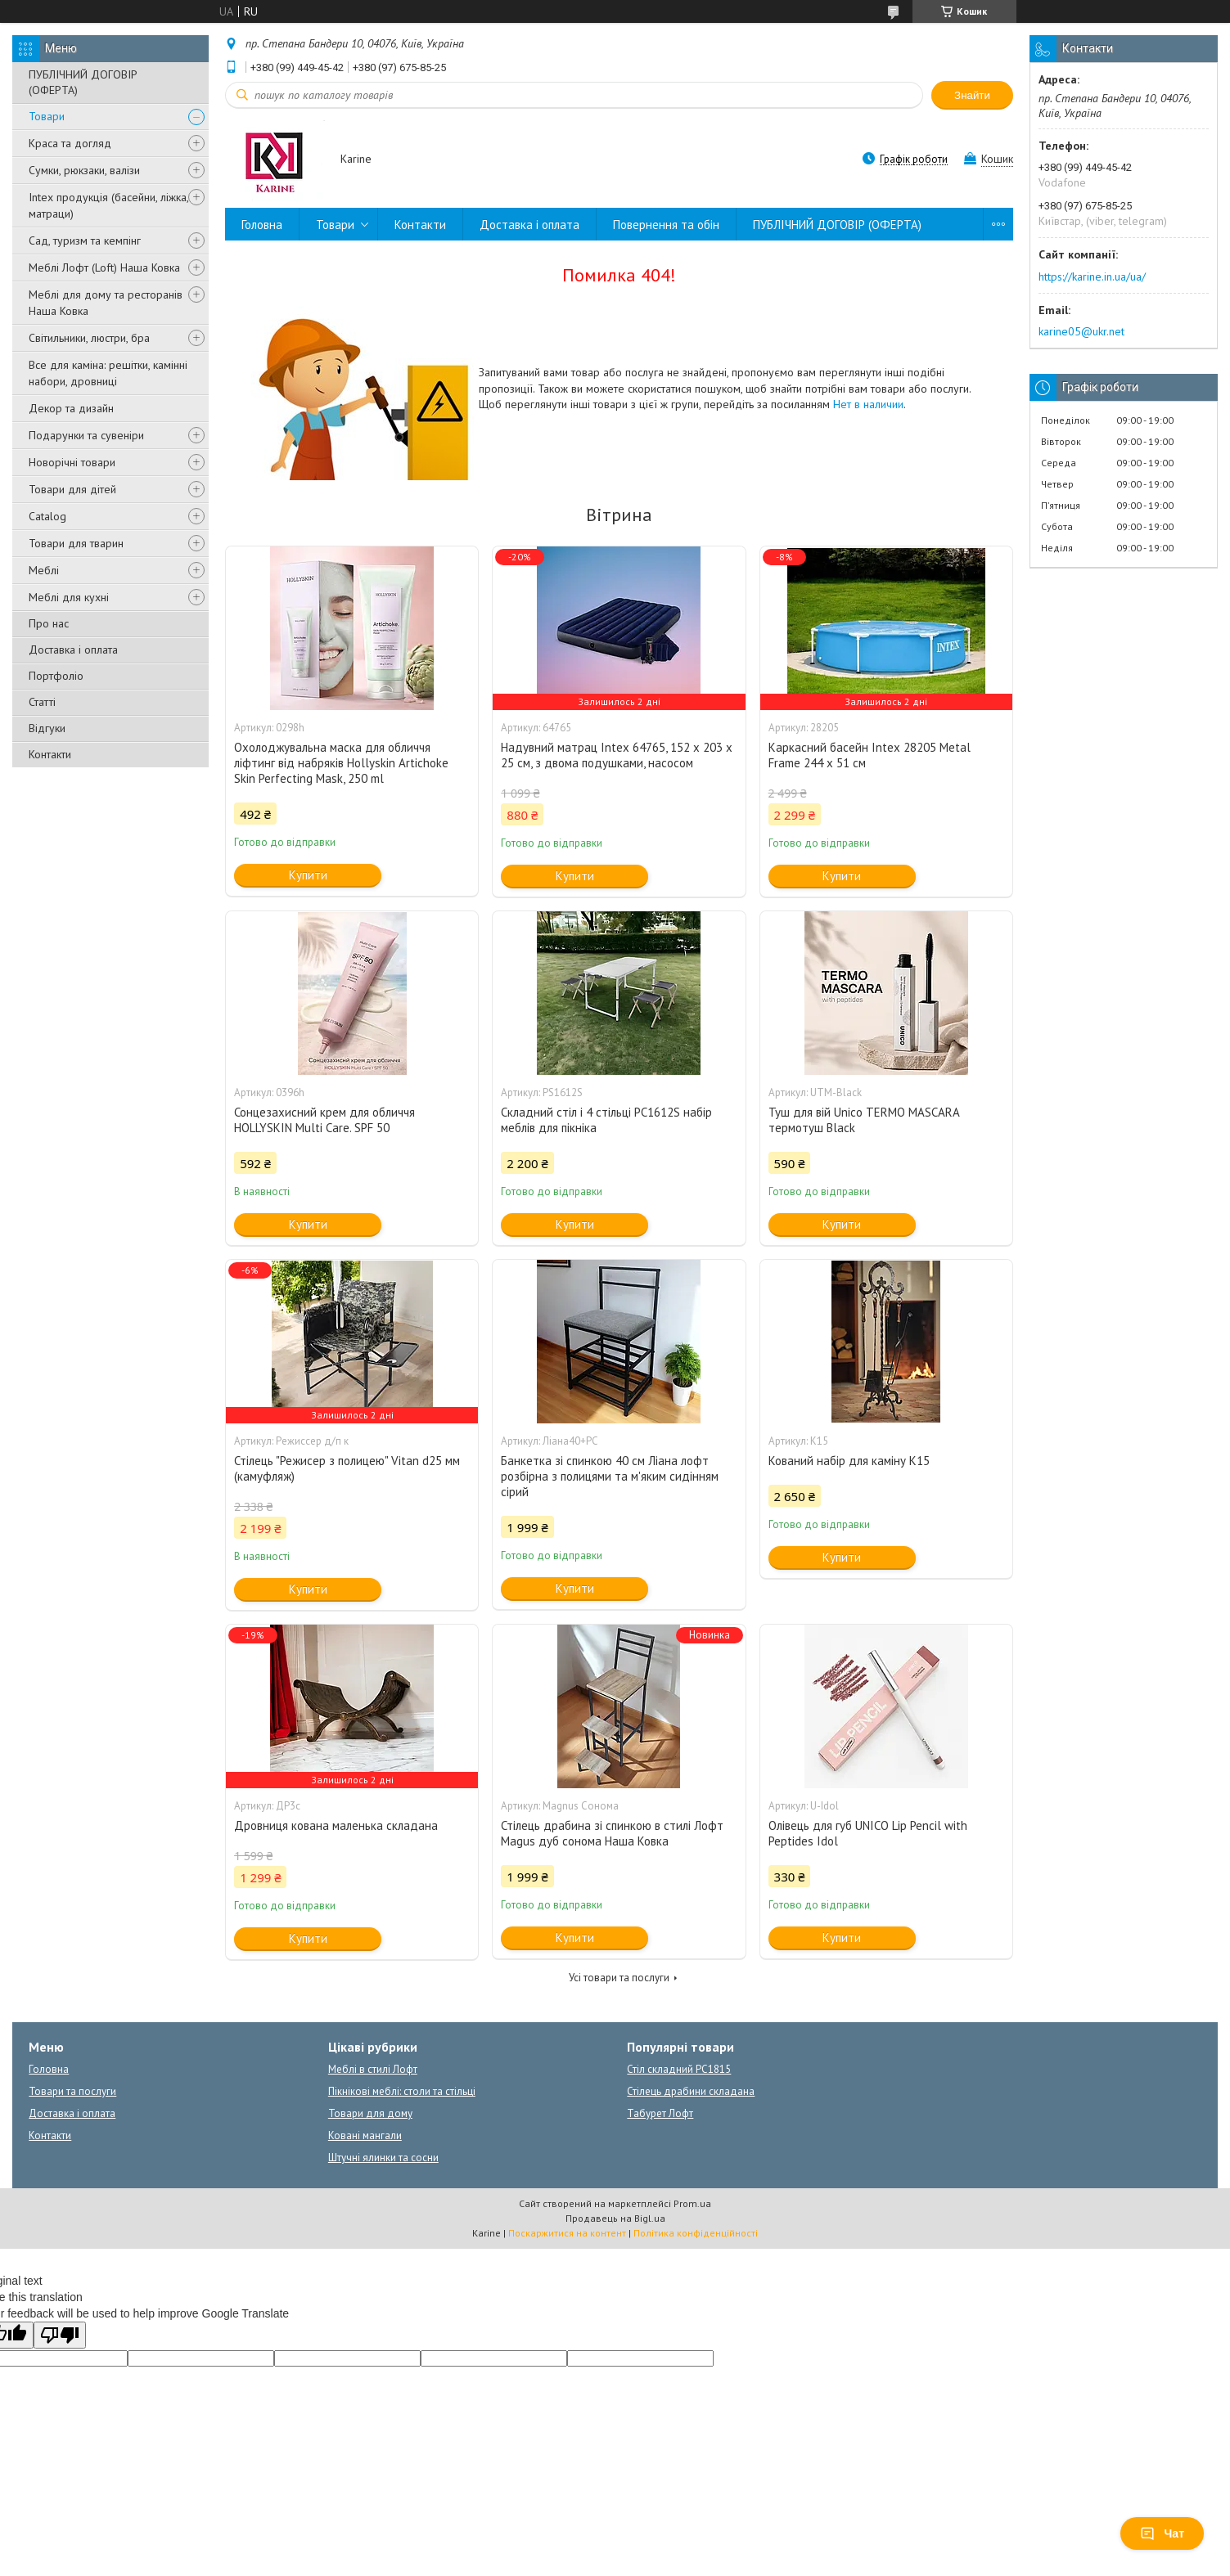  Describe the element at coordinates (347, 1468) in the screenshot. I see `Стілець "Режисер з полицею" Vitan d25 мм (камуфляж)` at that location.